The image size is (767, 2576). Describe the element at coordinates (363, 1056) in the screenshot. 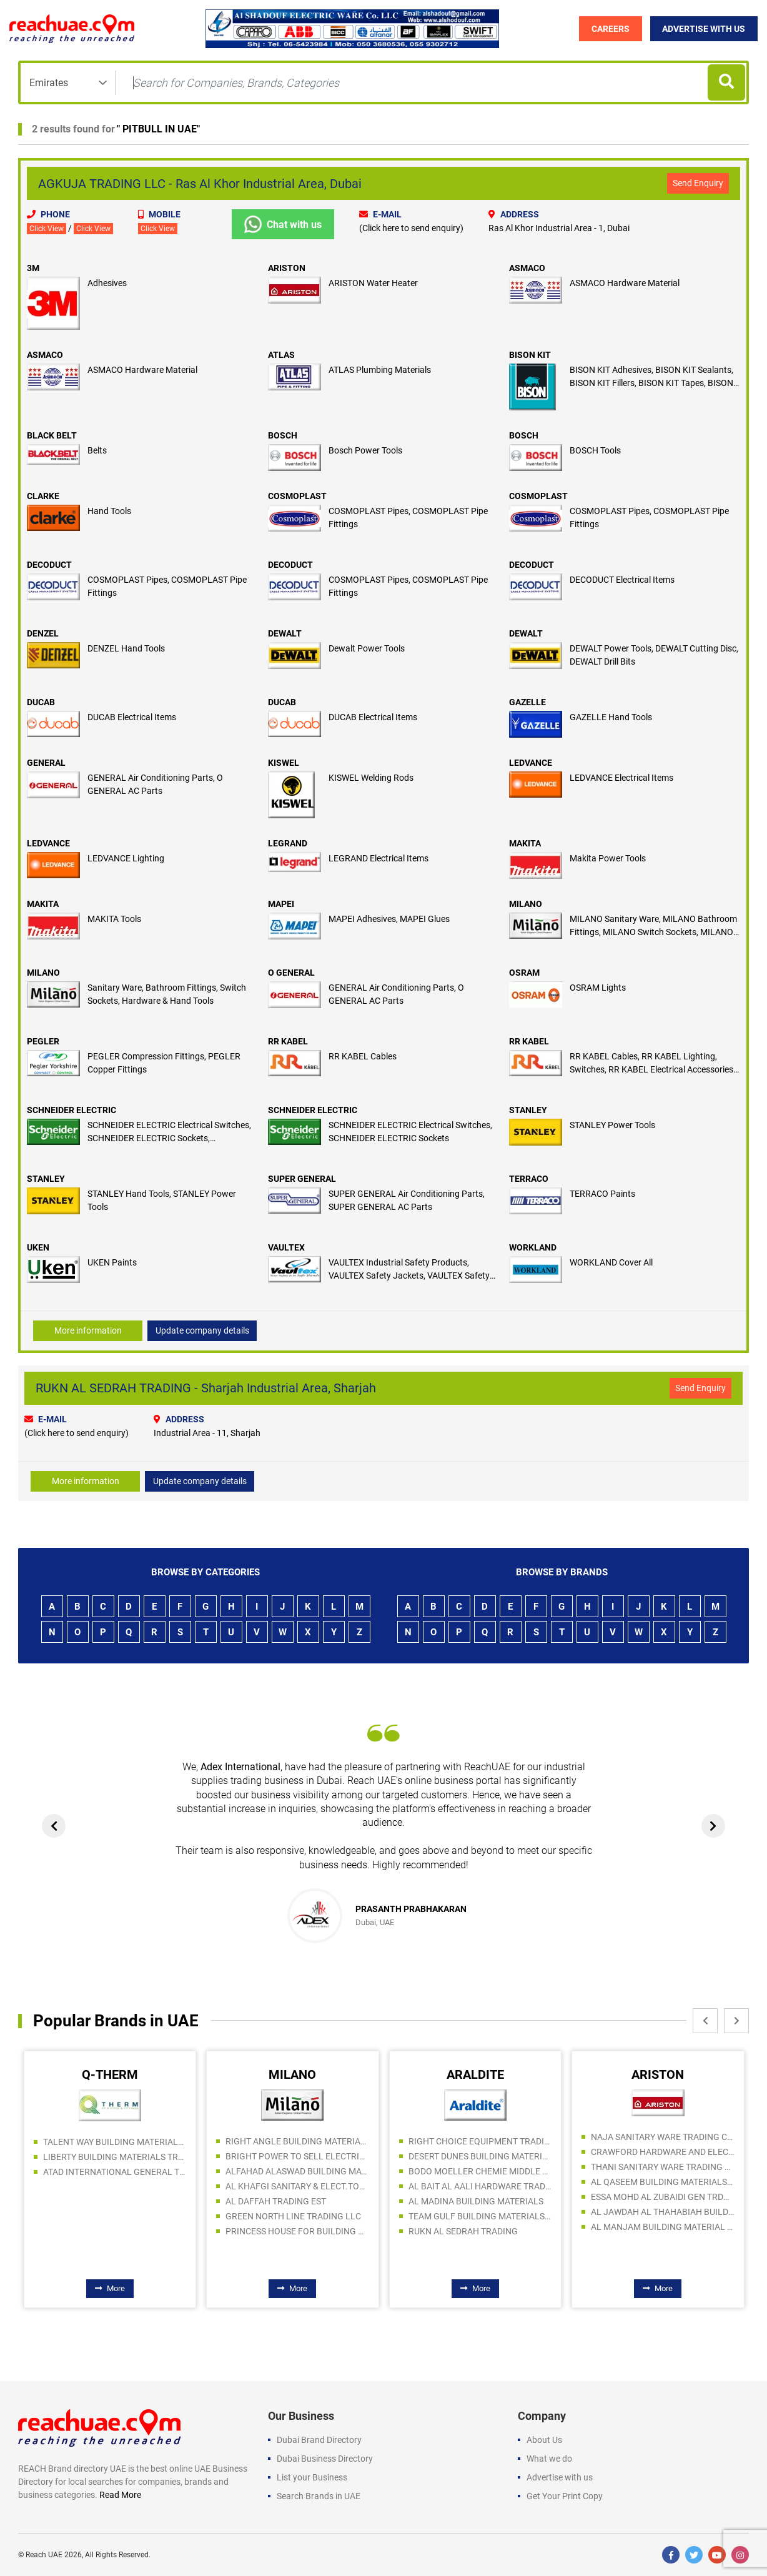

I see `RR KABEL Cables` at that location.